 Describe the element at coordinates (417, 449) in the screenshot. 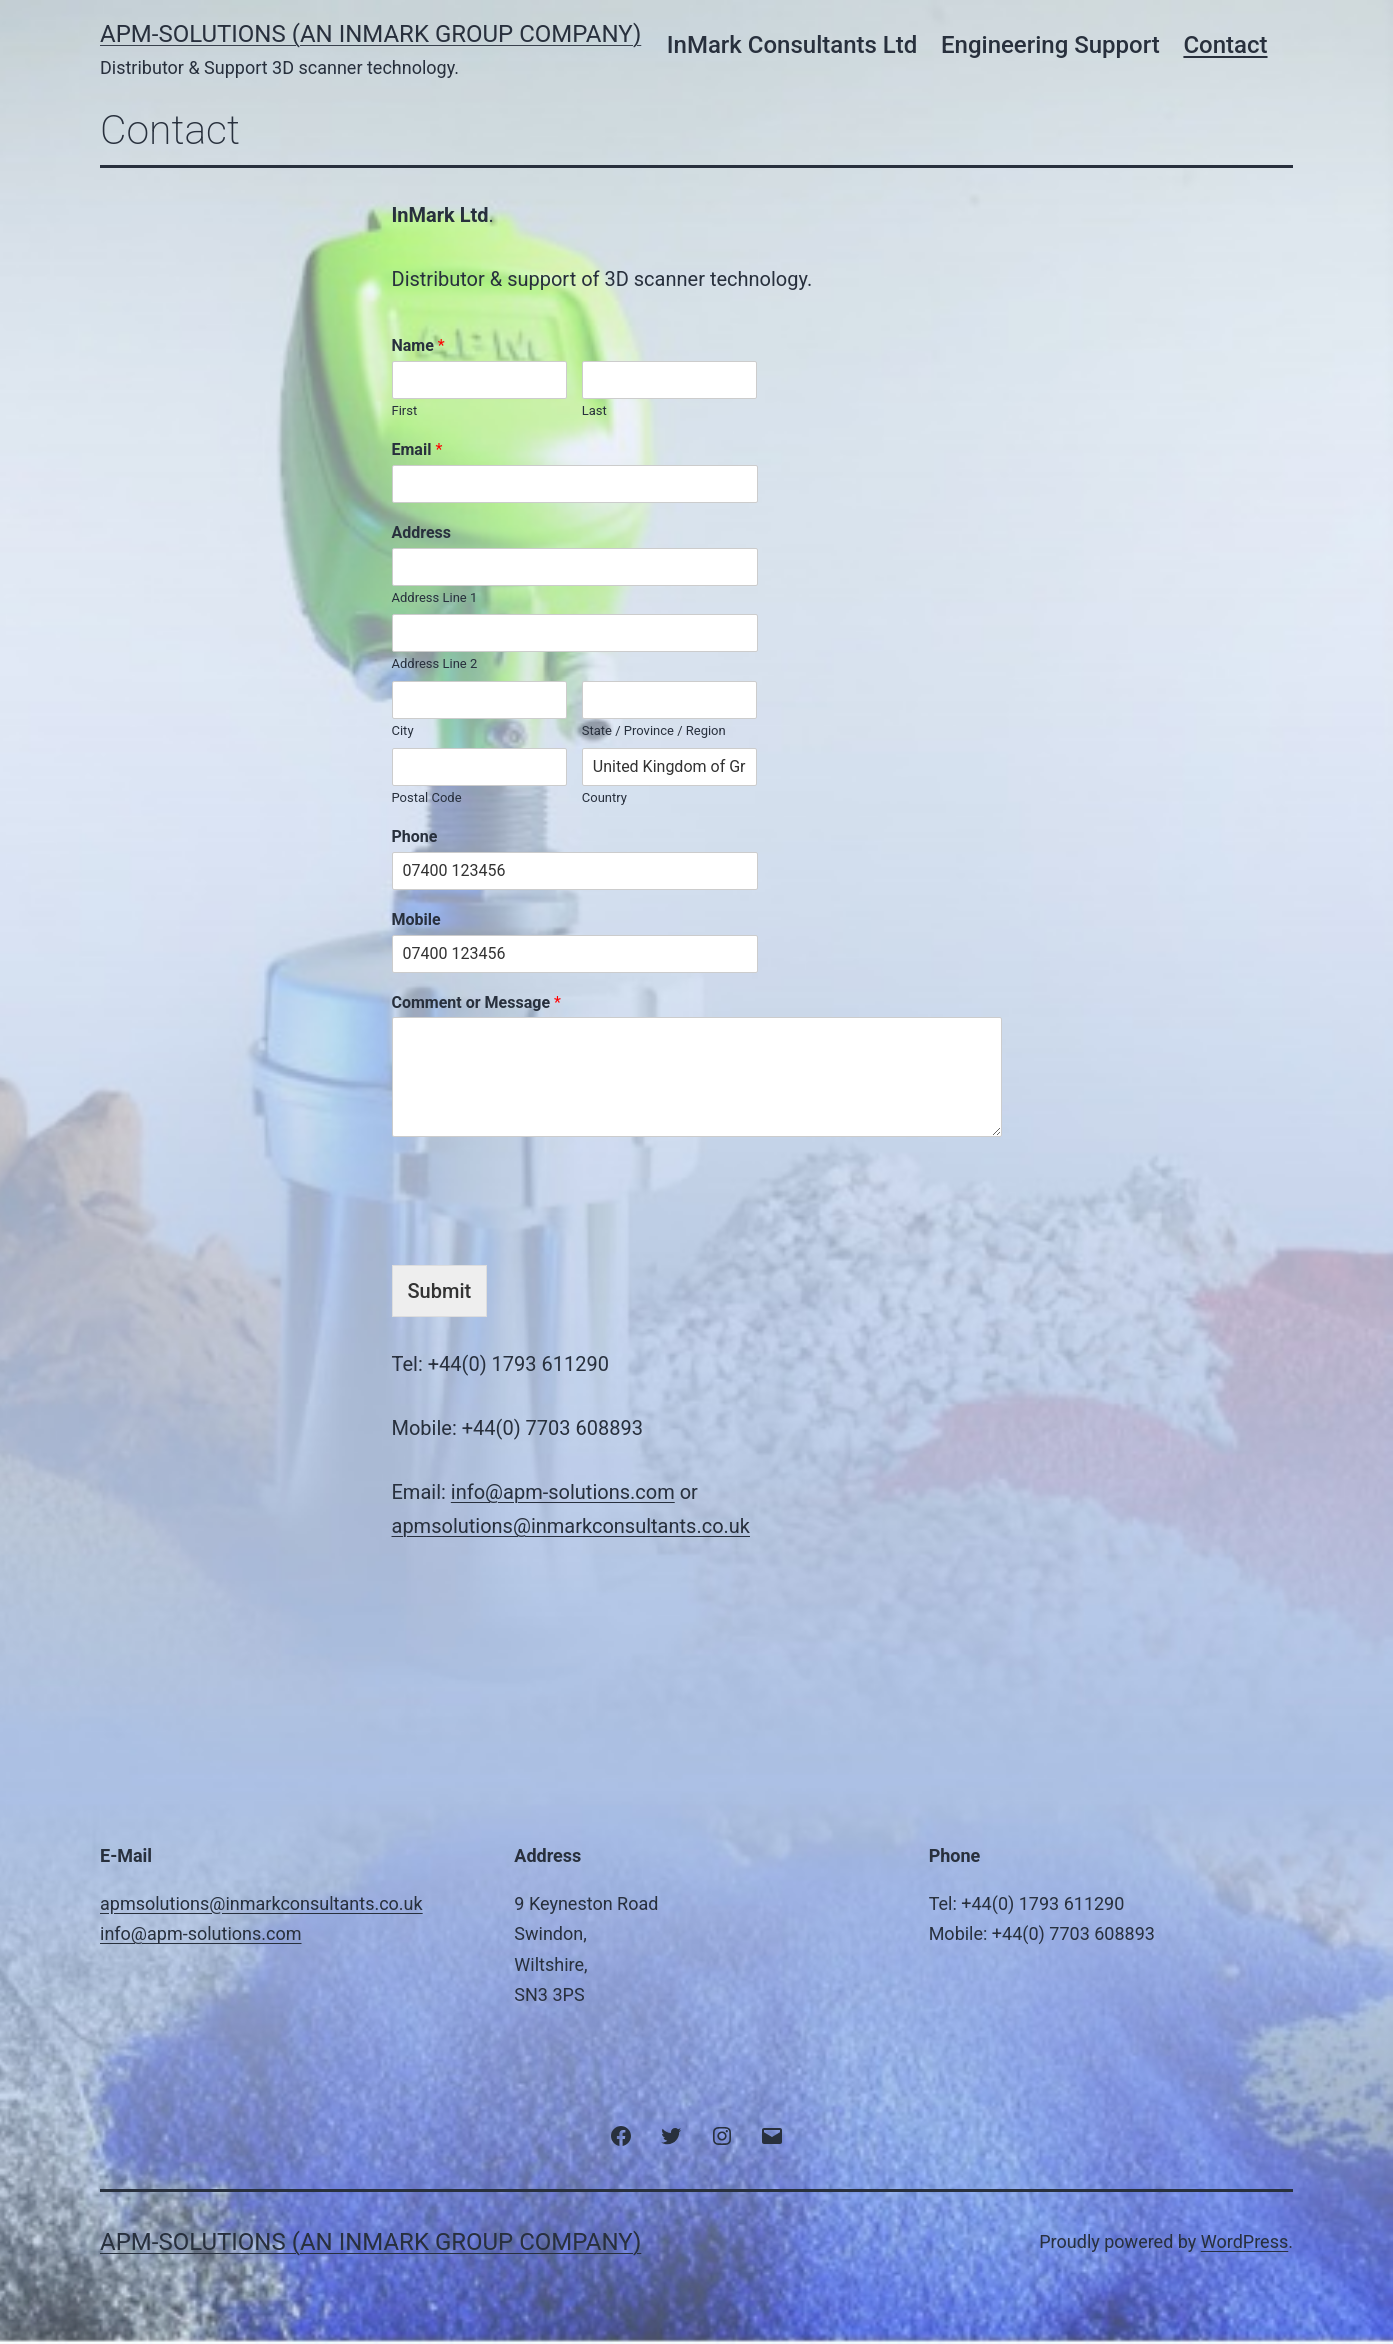

I see `Email` at that location.